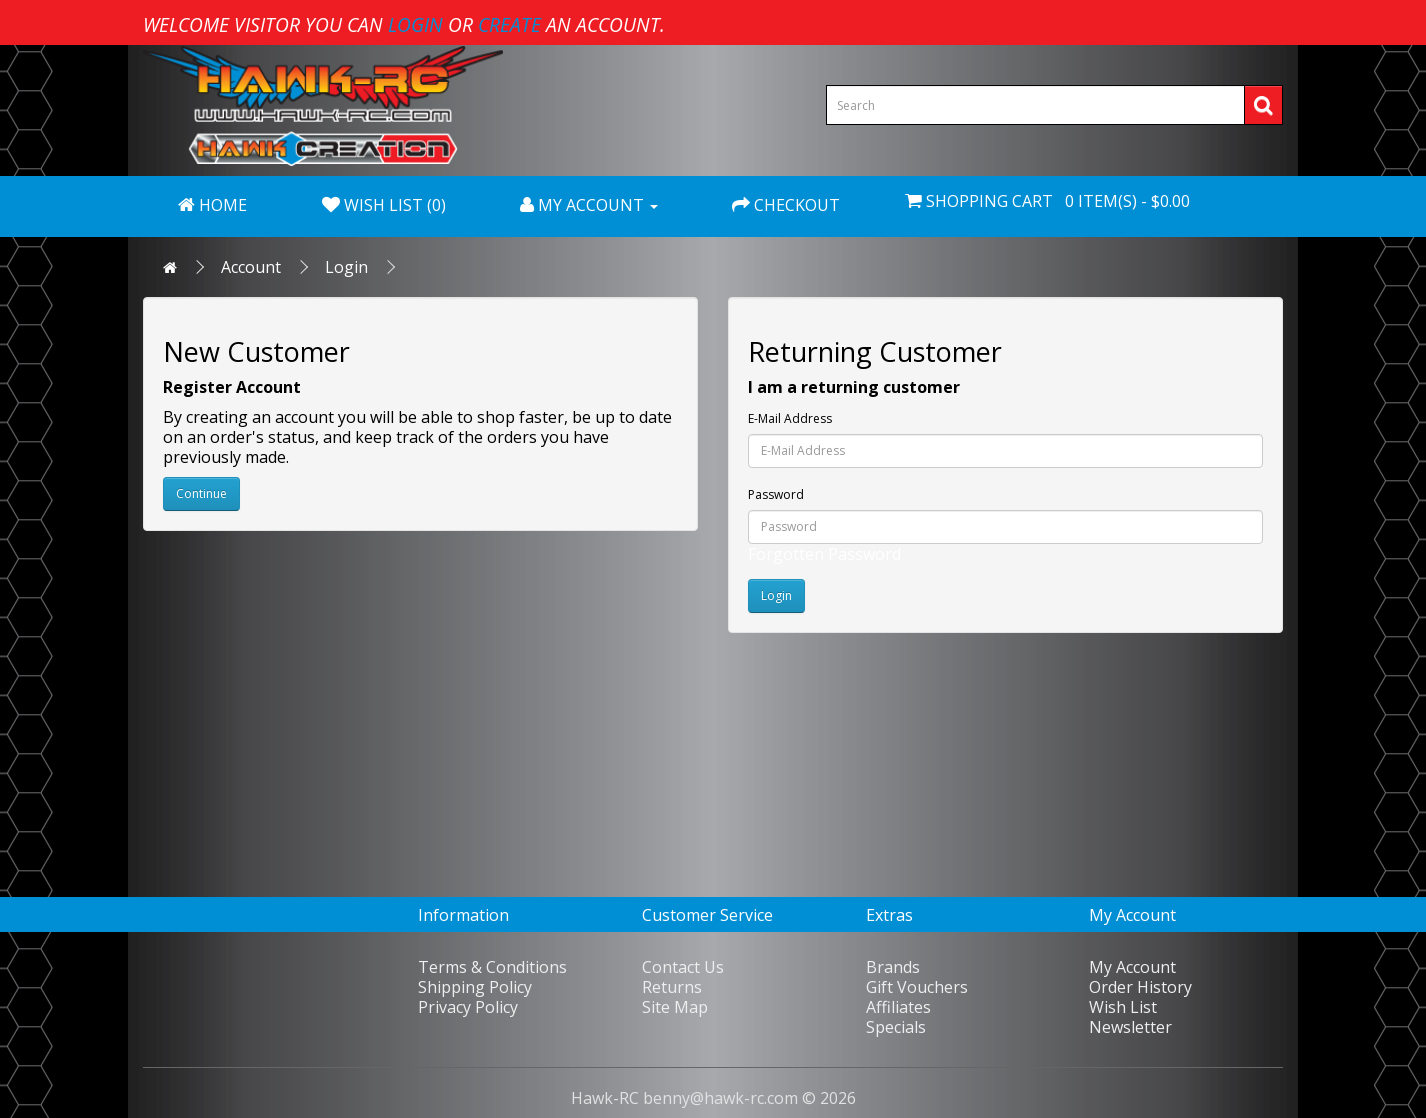 This screenshot has height=1118, width=1426. I want to click on Brands, so click(893, 967).